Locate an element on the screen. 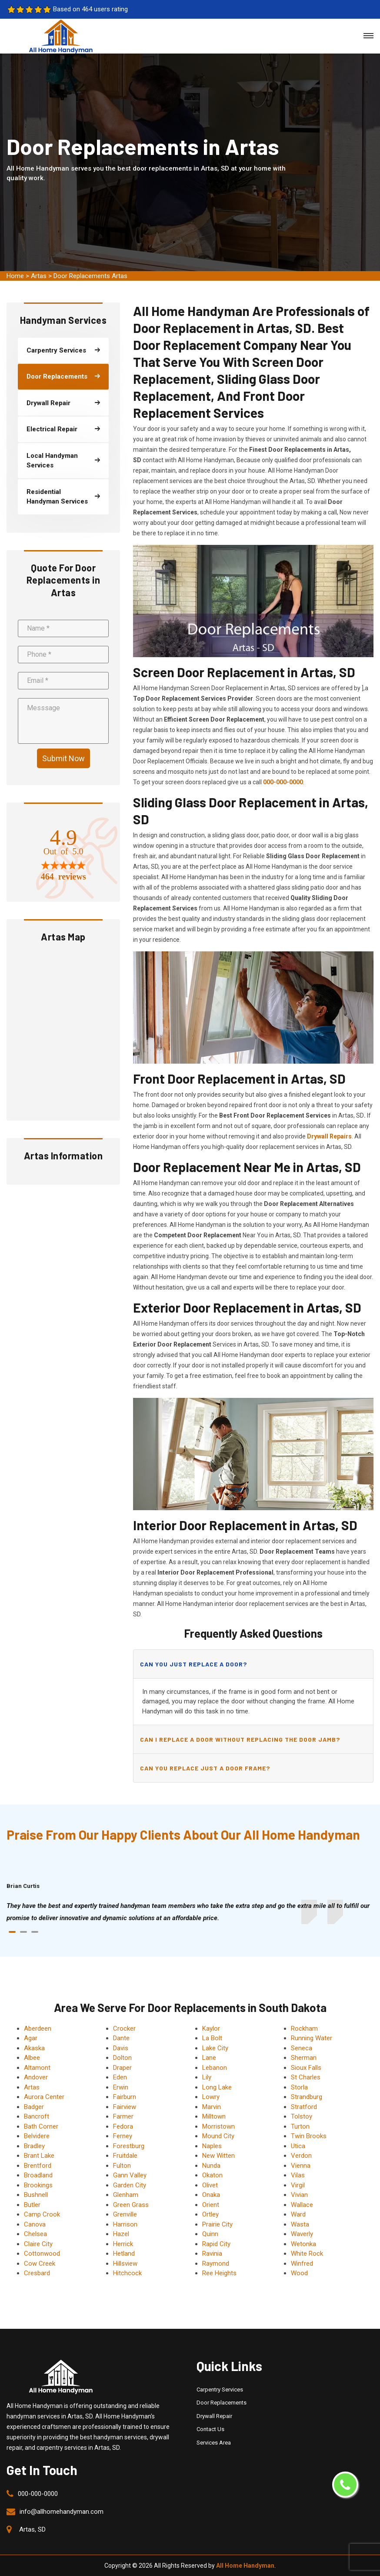 This screenshot has height=2576, width=380. Vienna is located at coordinates (300, 2166).